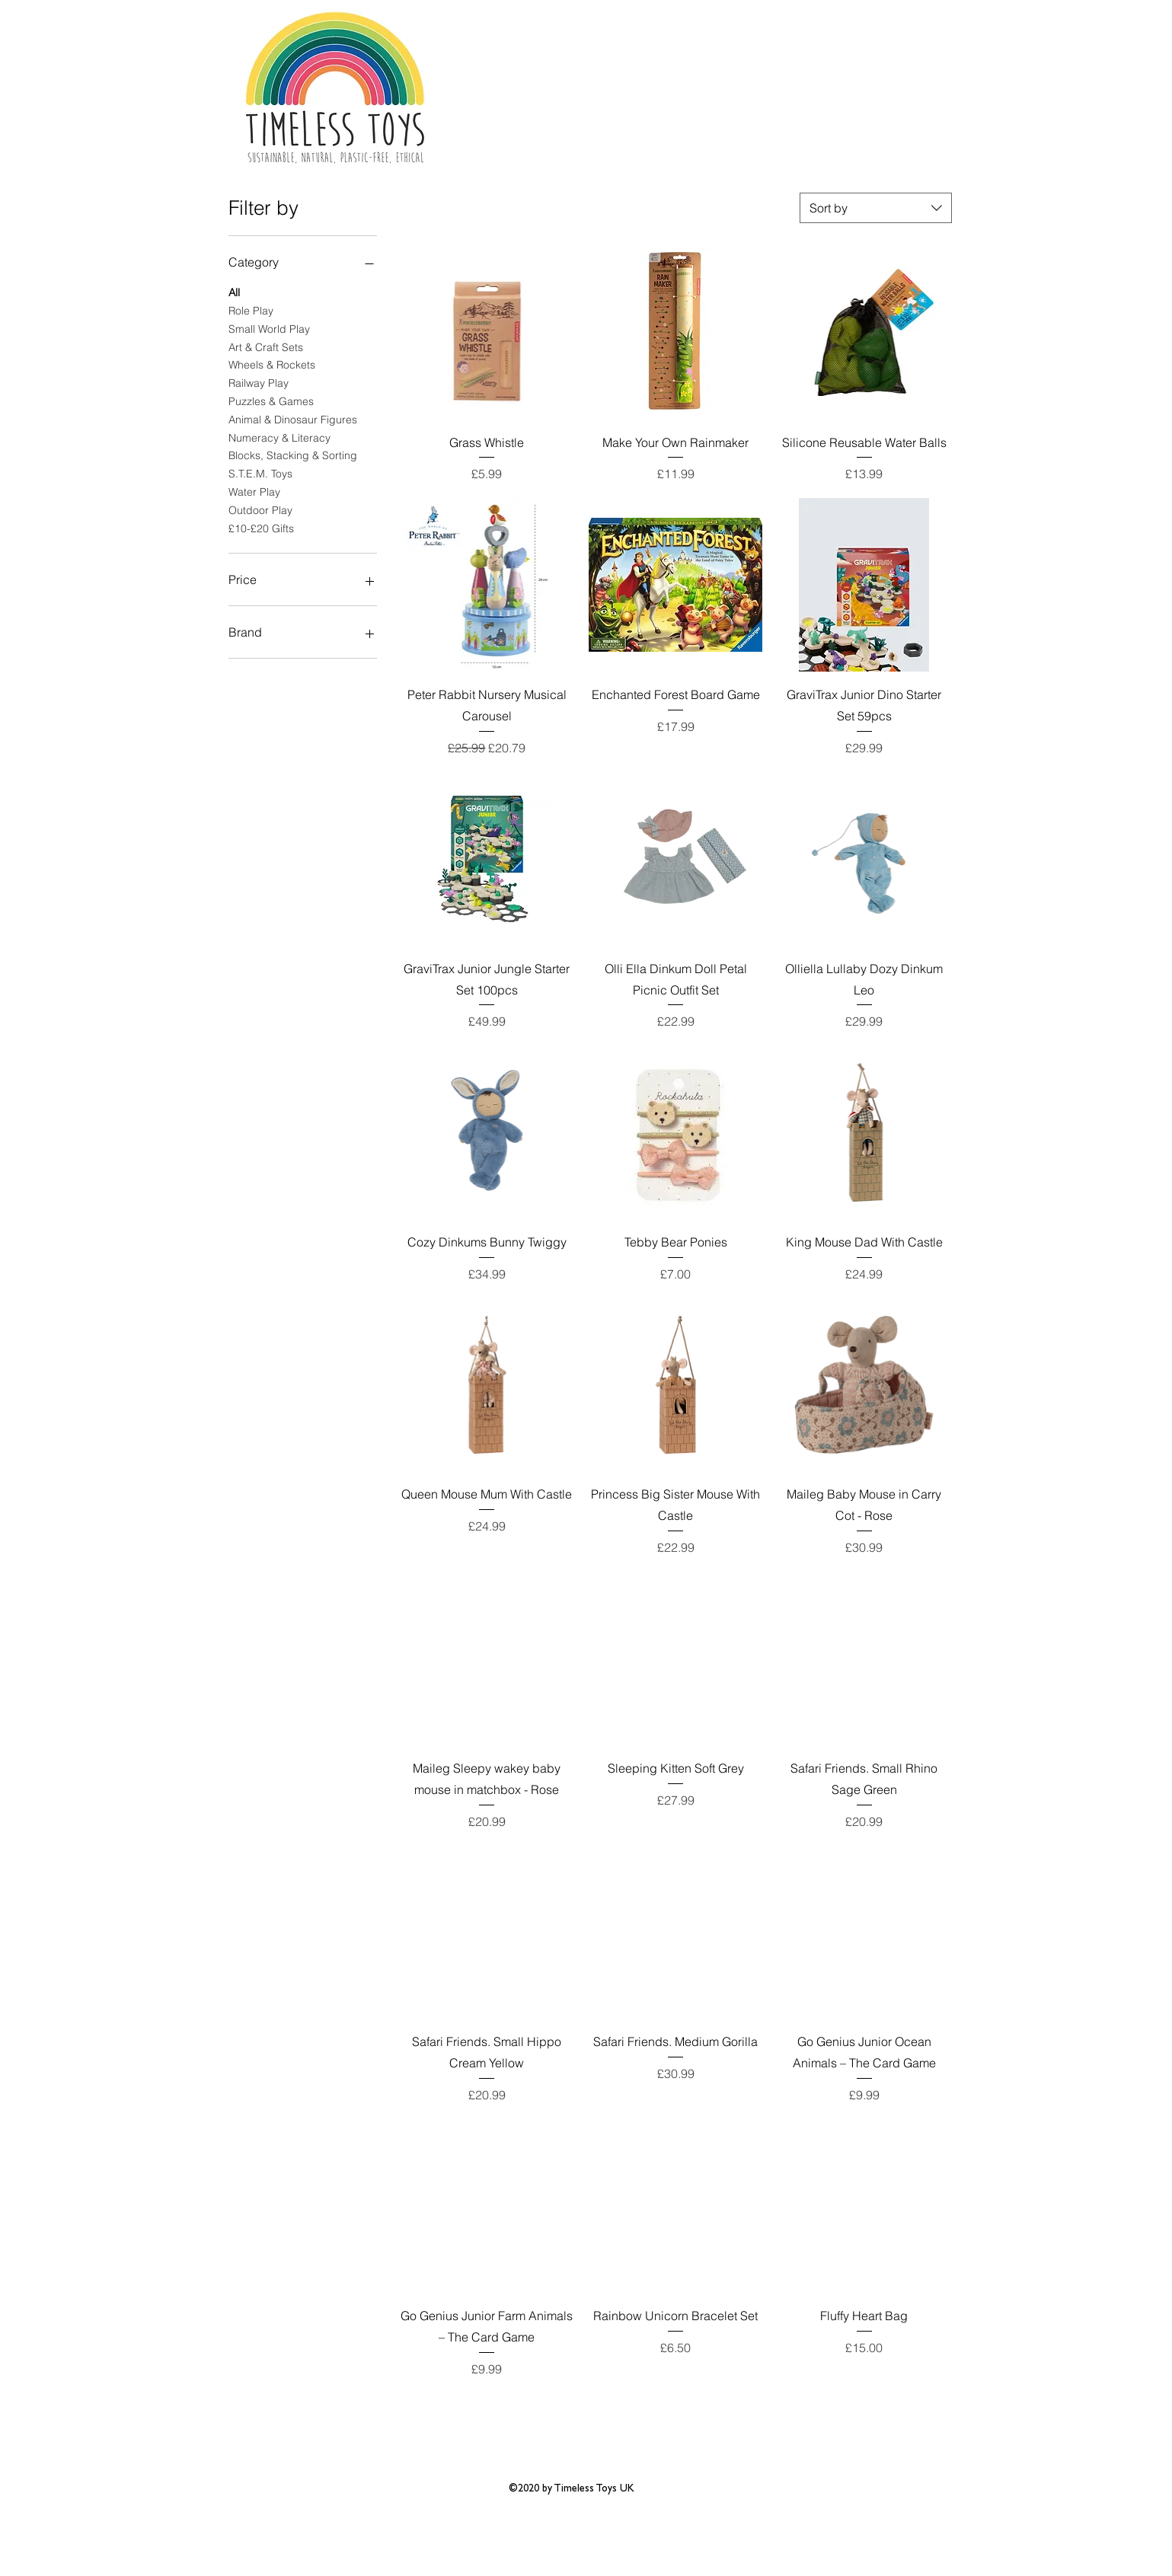  I want to click on [combobox], so click(876, 208).